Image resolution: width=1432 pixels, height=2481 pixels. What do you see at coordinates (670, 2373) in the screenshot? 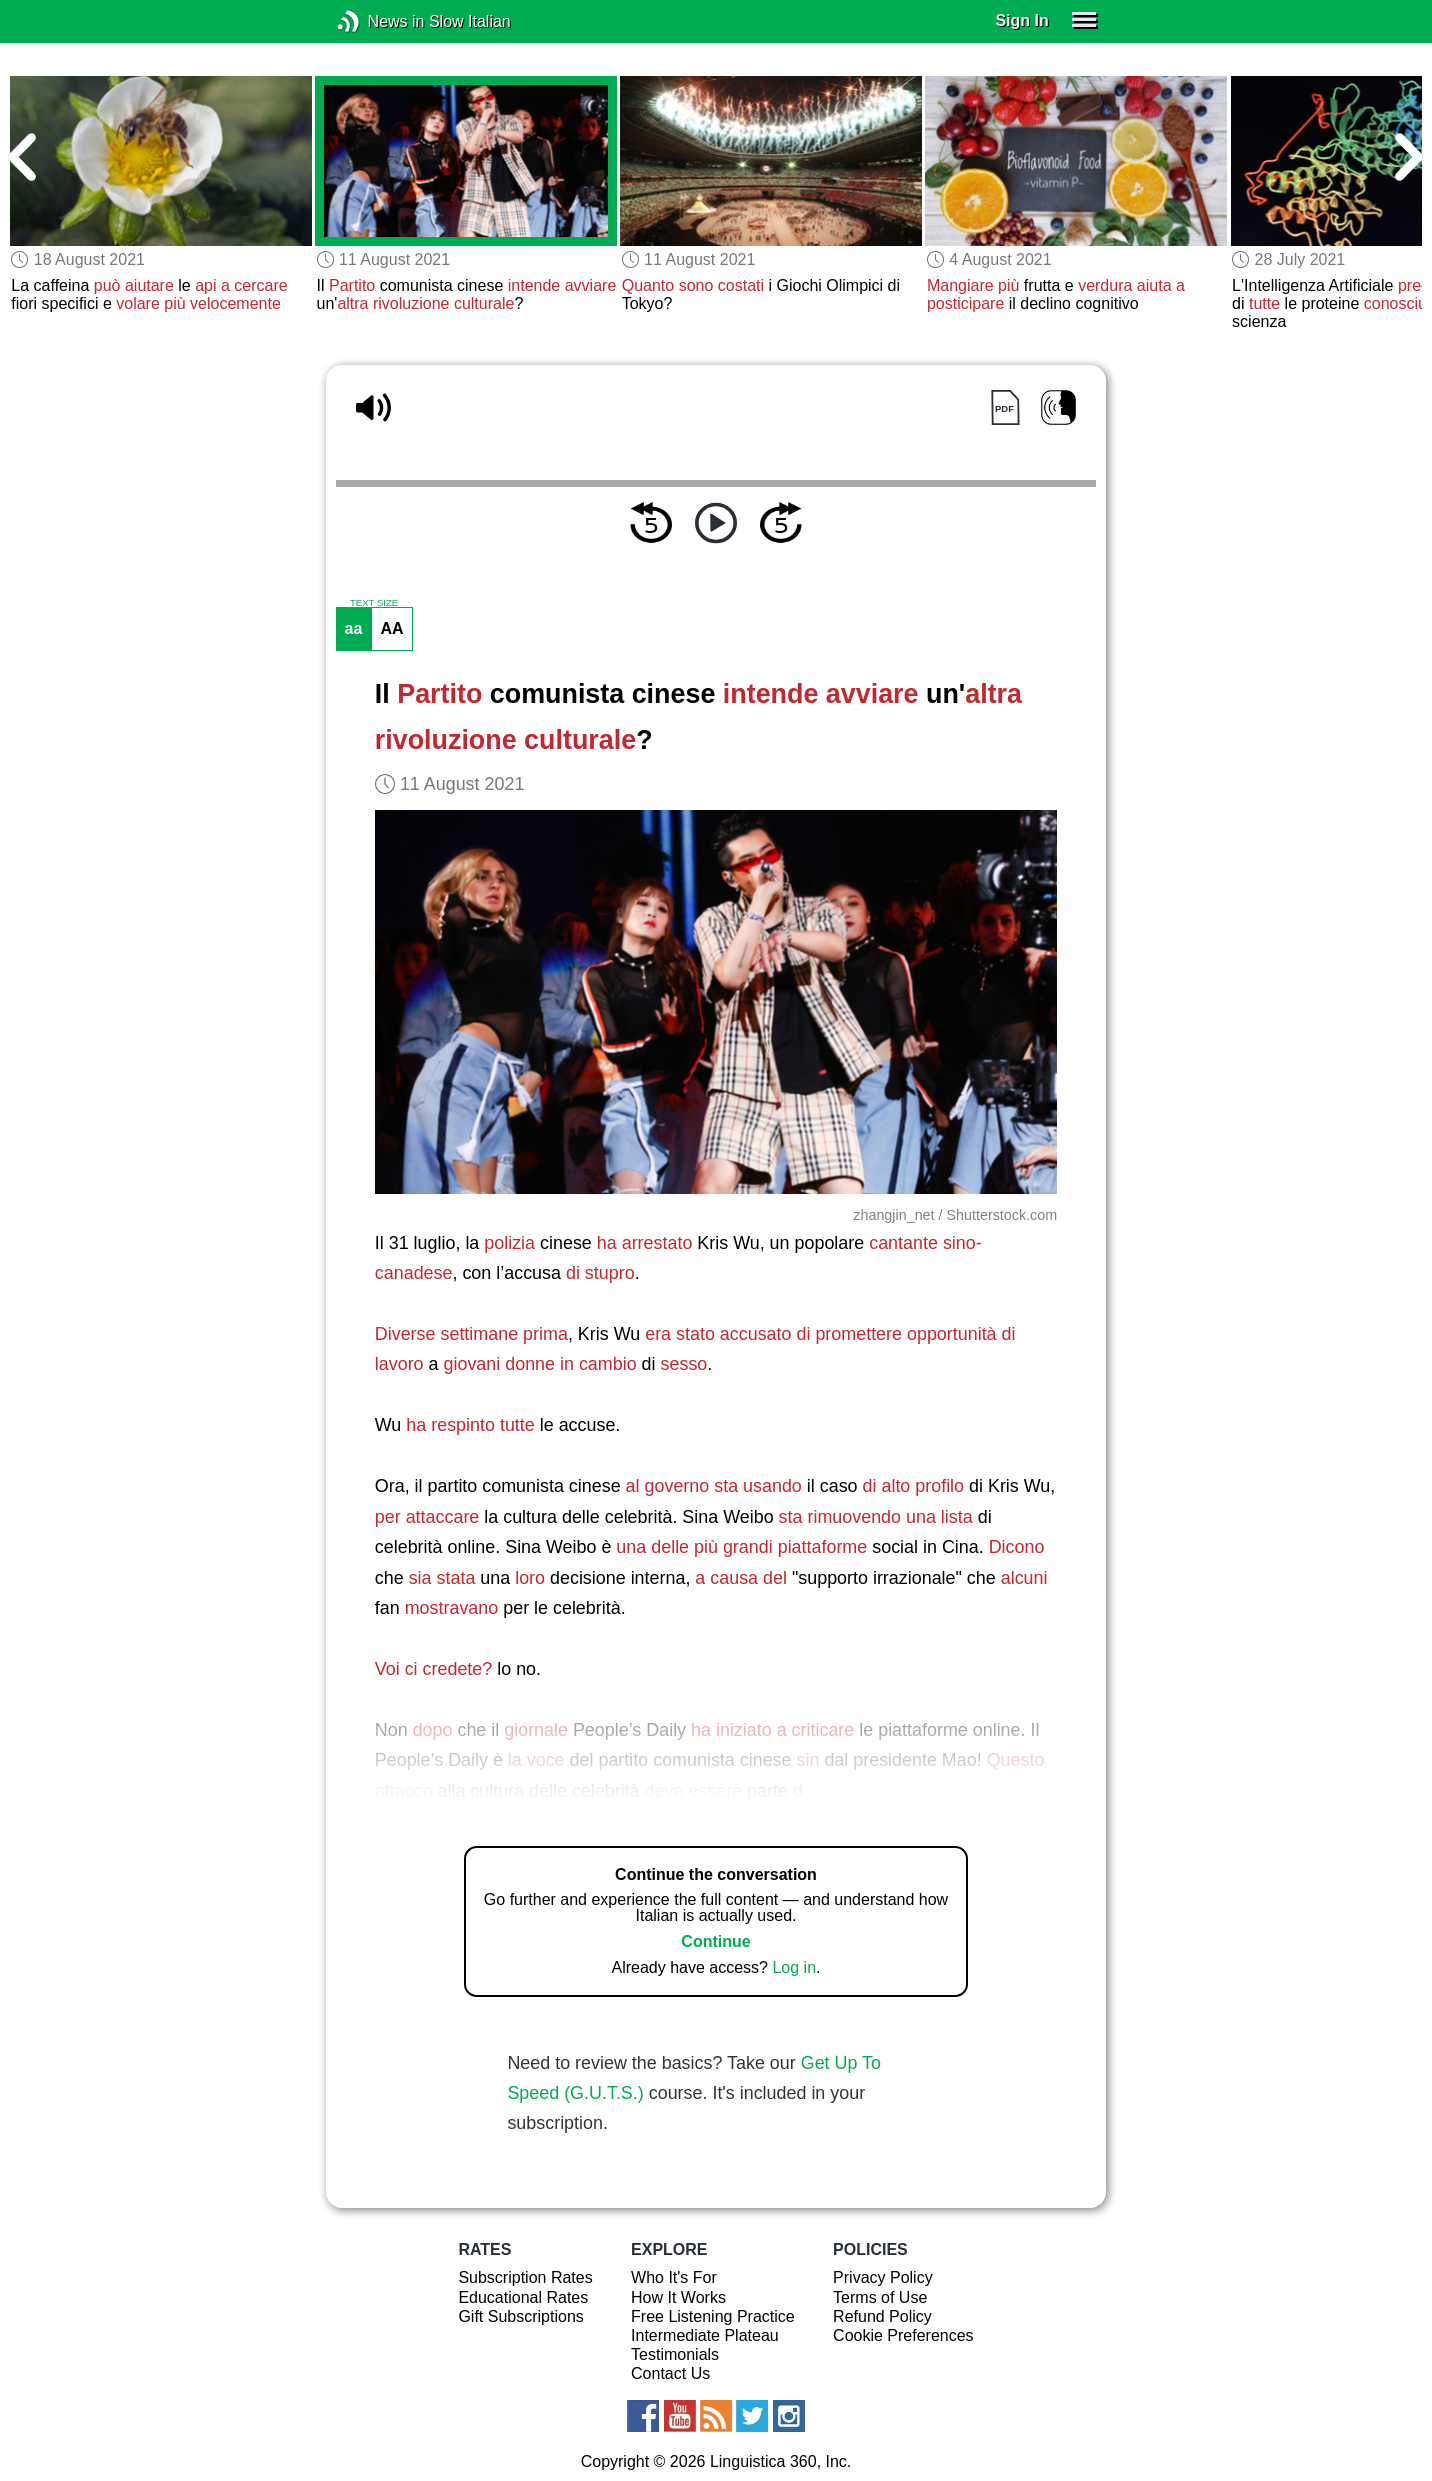
I see `Contact Us` at bounding box center [670, 2373].